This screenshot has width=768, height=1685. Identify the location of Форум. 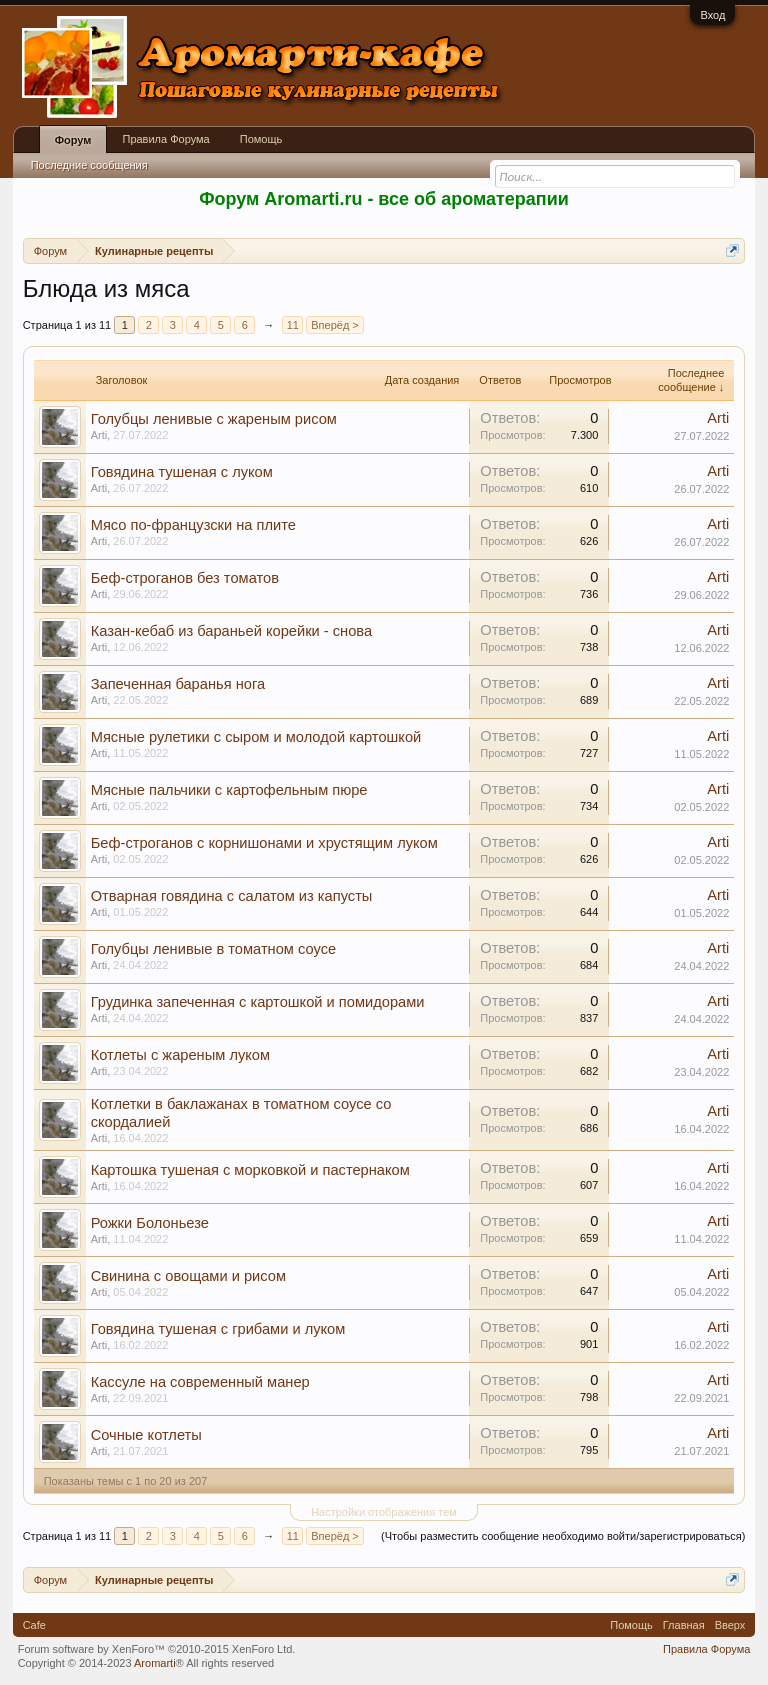
(73, 140).